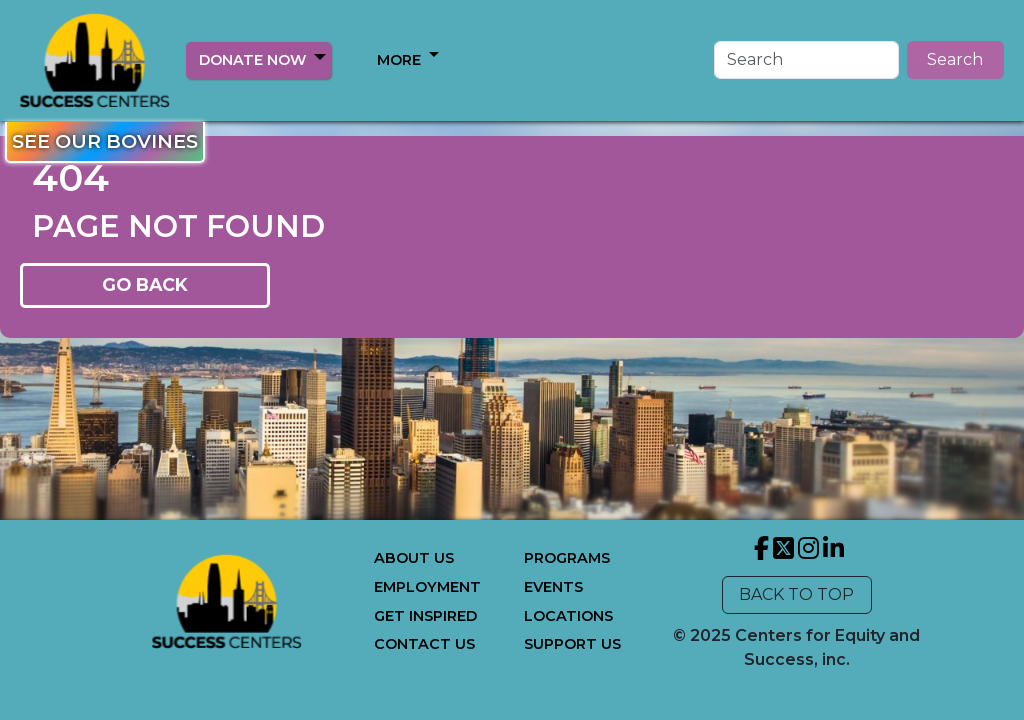  What do you see at coordinates (553, 587) in the screenshot?
I see `EVENTS` at bounding box center [553, 587].